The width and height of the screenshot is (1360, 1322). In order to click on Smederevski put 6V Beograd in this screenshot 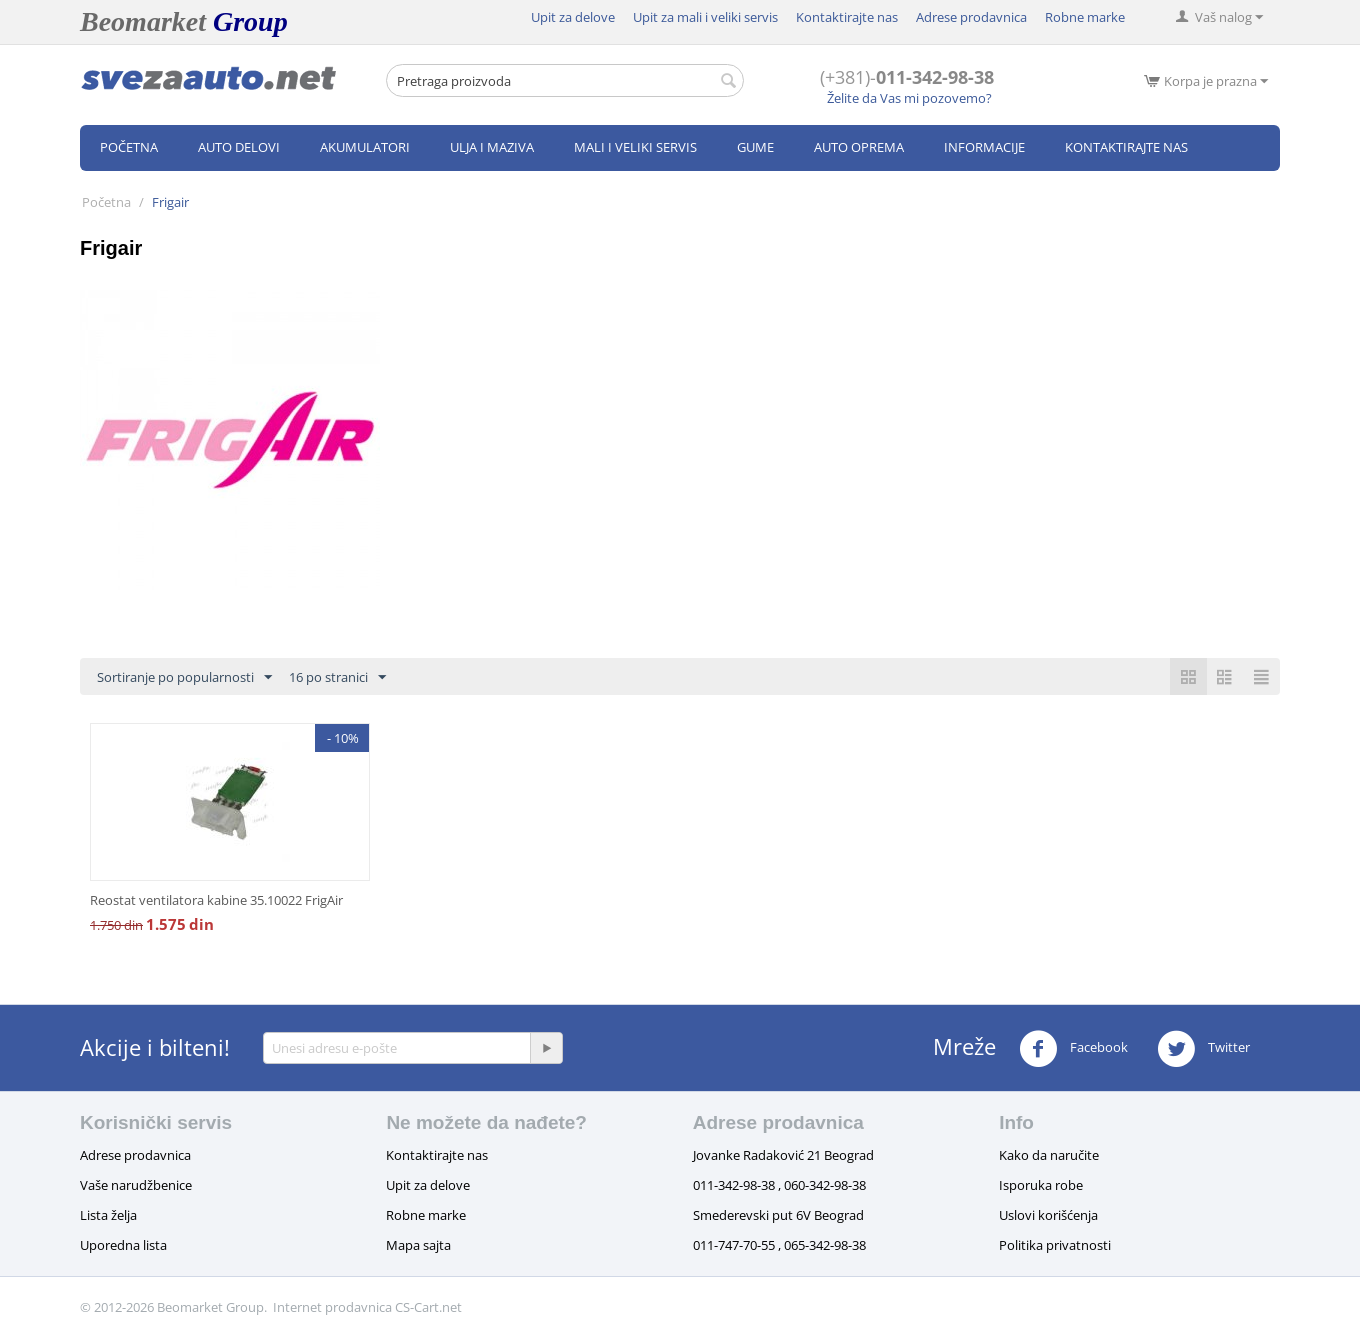, I will do `click(778, 1215)`.